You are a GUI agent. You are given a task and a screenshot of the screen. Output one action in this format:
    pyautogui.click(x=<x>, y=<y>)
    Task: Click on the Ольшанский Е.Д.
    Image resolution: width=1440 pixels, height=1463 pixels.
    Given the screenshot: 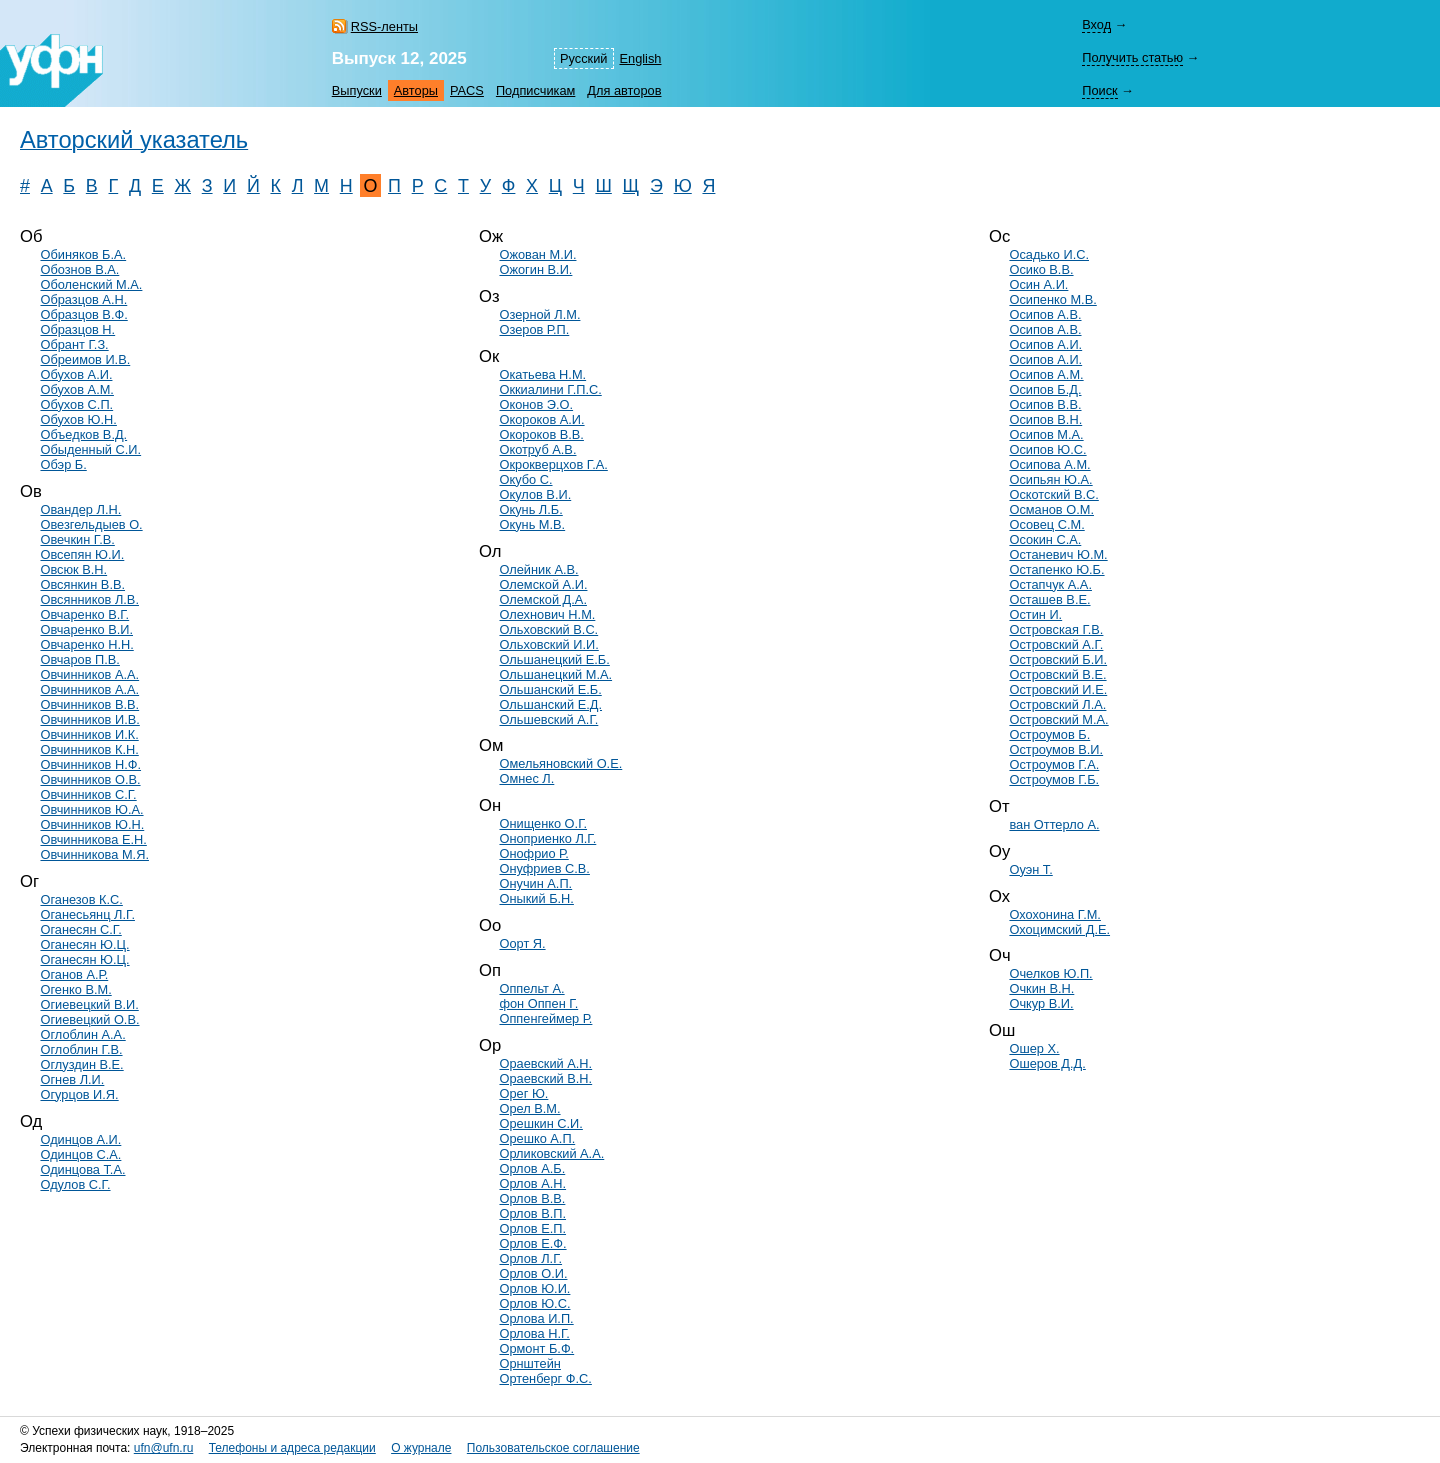 What is the action you would take?
    pyautogui.click(x=550, y=704)
    